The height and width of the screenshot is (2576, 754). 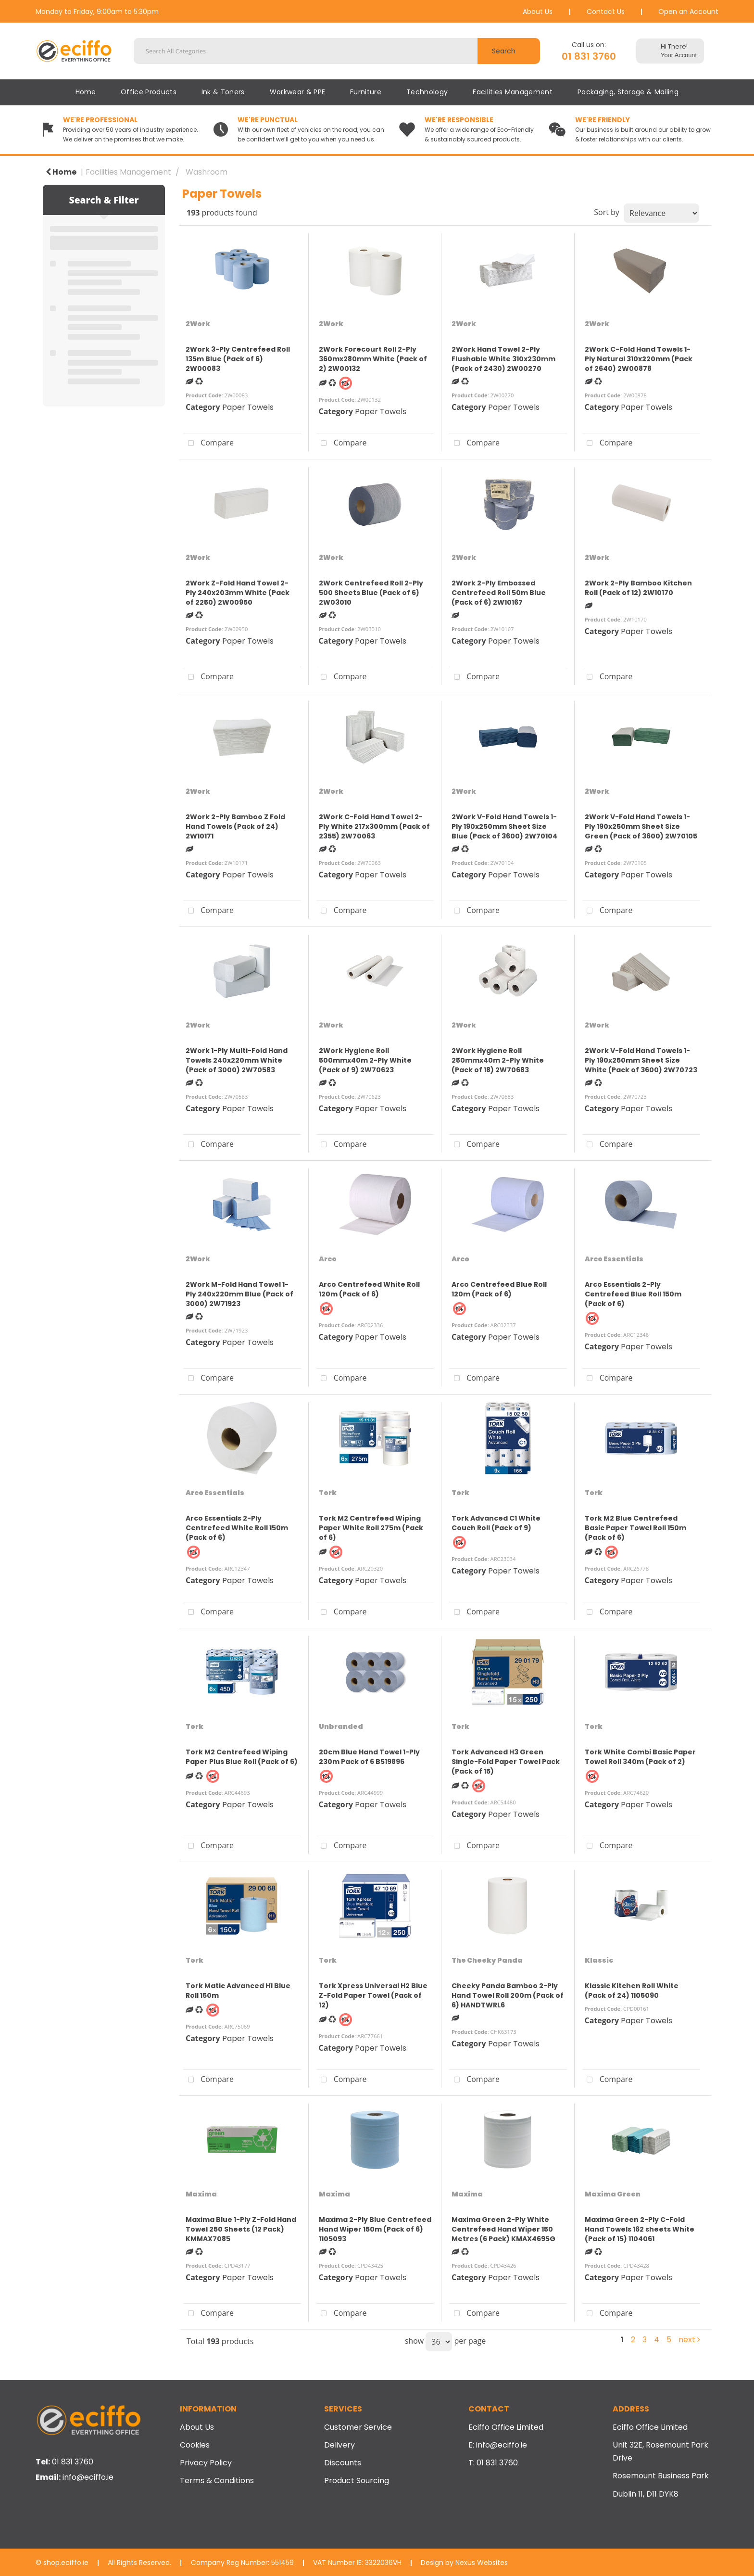 I want to click on Cookies, so click(x=195, y=2444).